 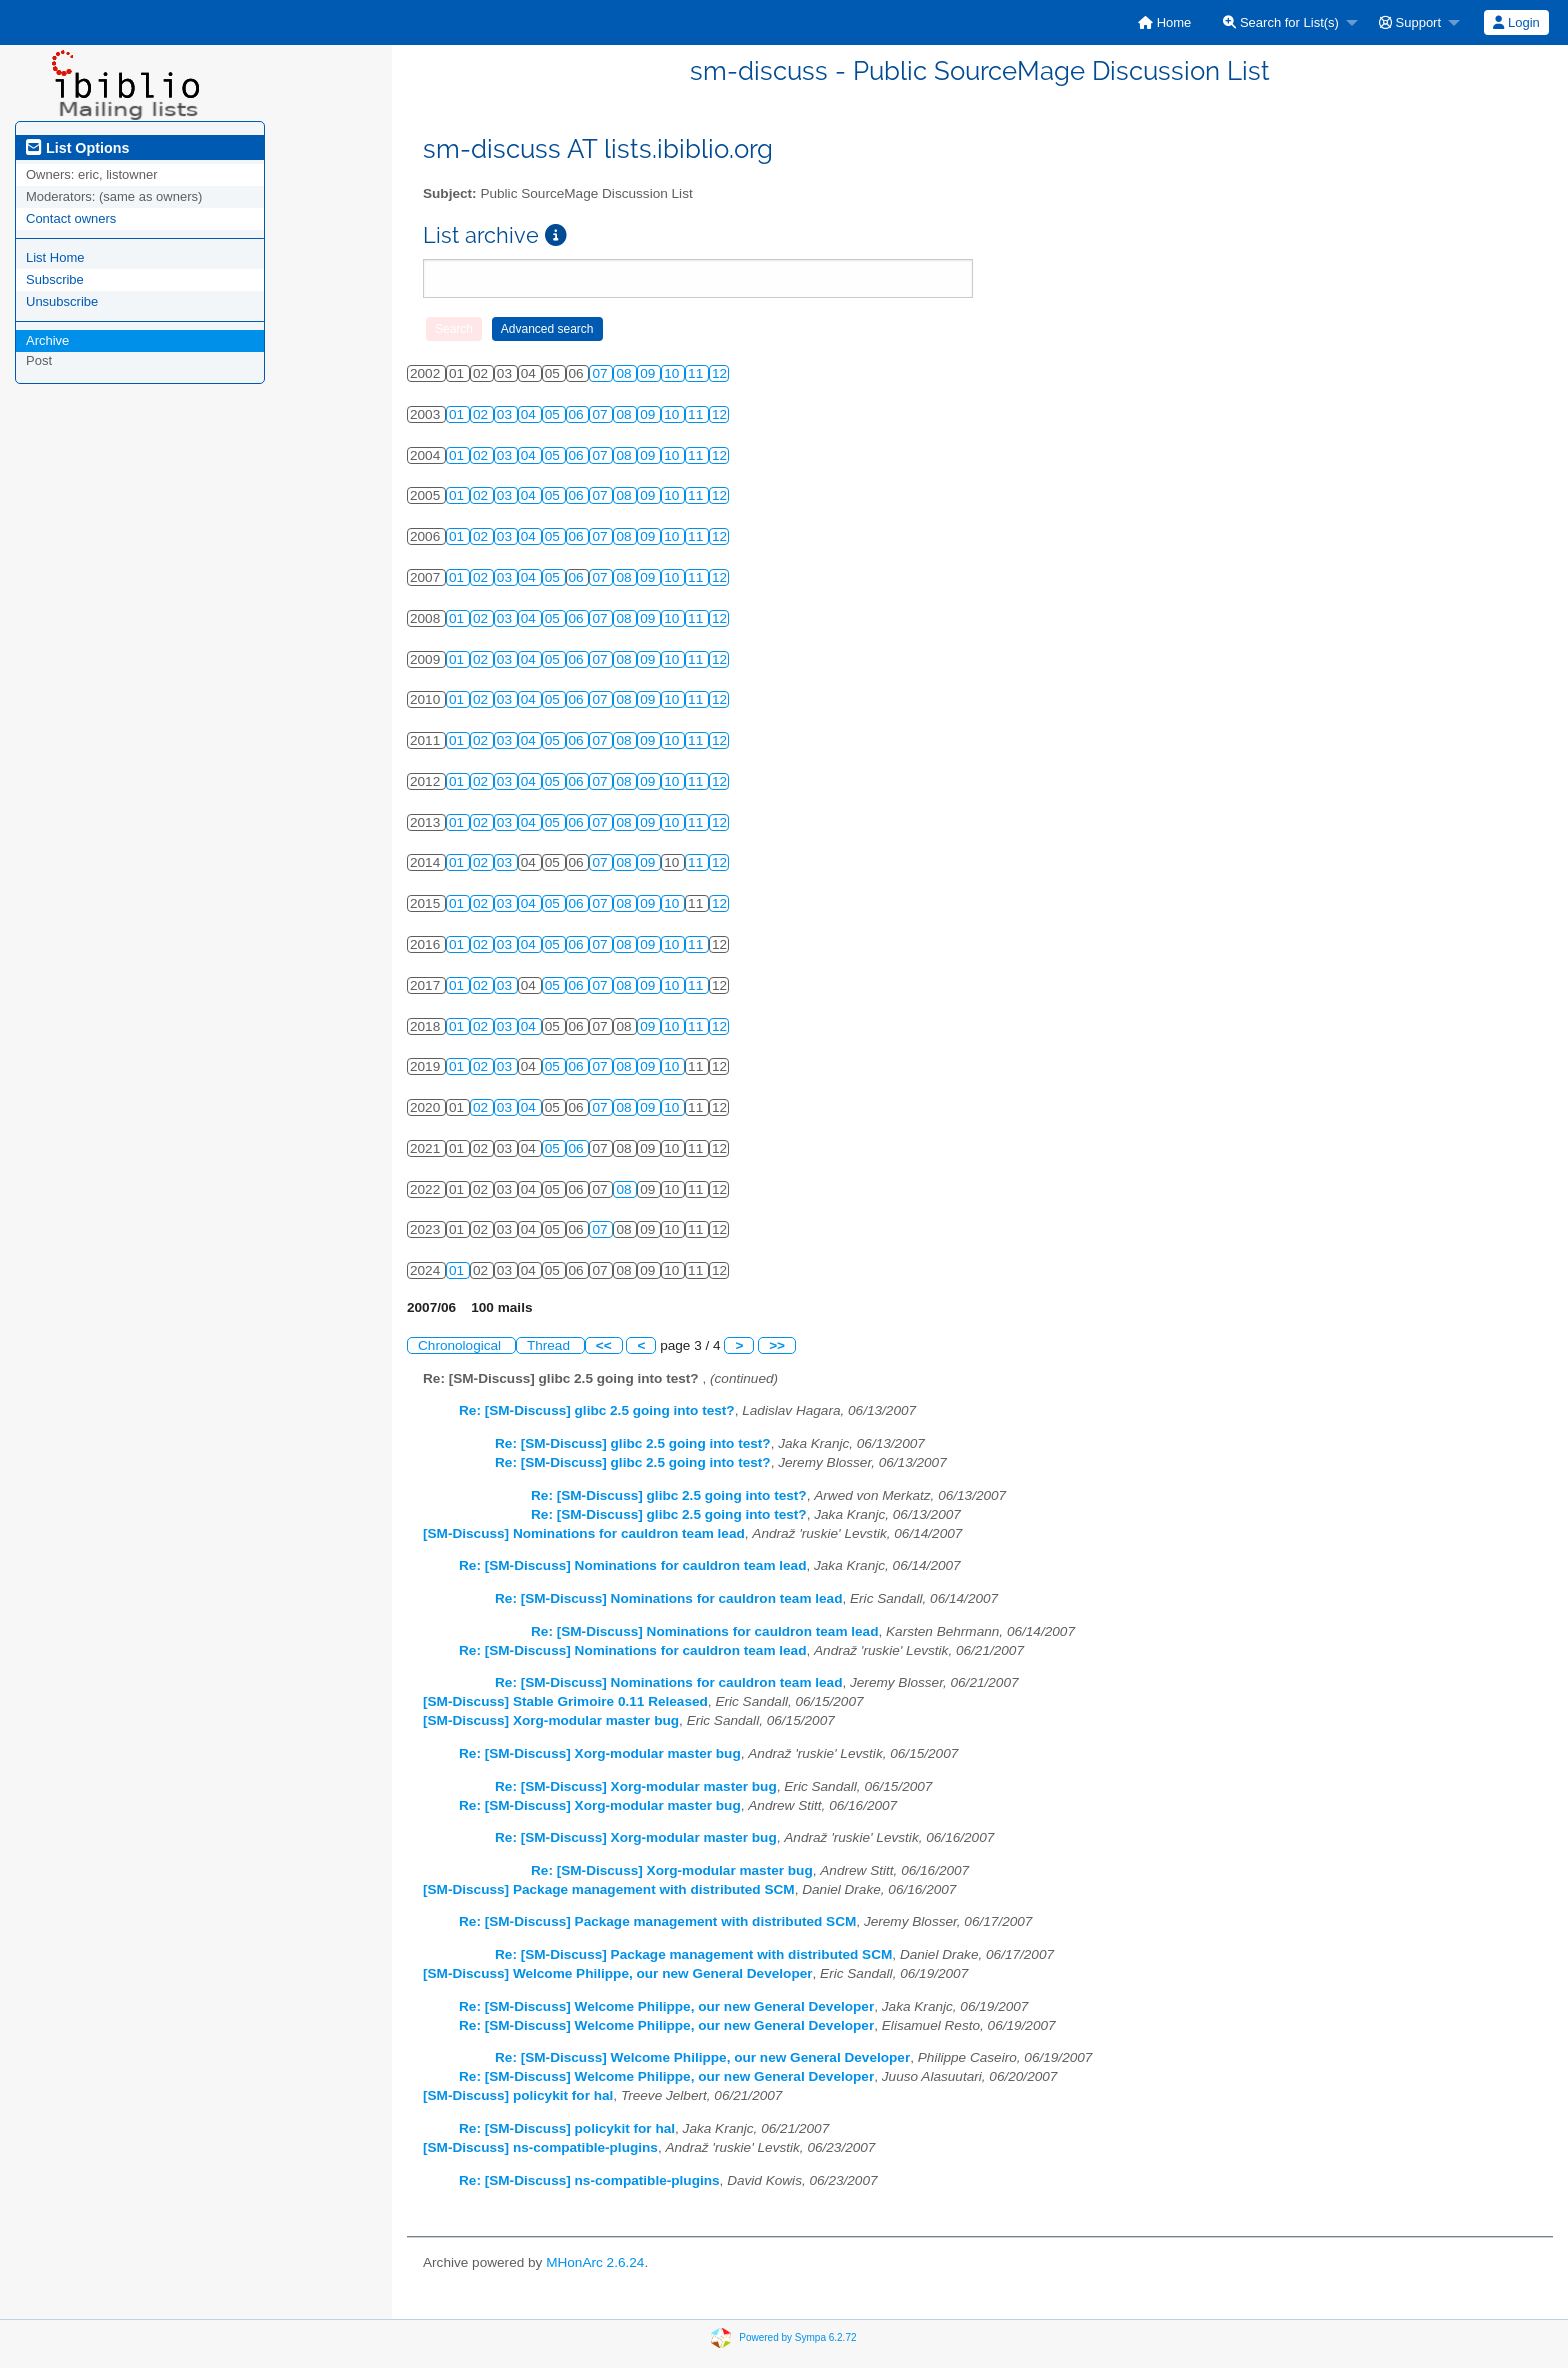 I want to click on 11, so click(x=697, y=373).